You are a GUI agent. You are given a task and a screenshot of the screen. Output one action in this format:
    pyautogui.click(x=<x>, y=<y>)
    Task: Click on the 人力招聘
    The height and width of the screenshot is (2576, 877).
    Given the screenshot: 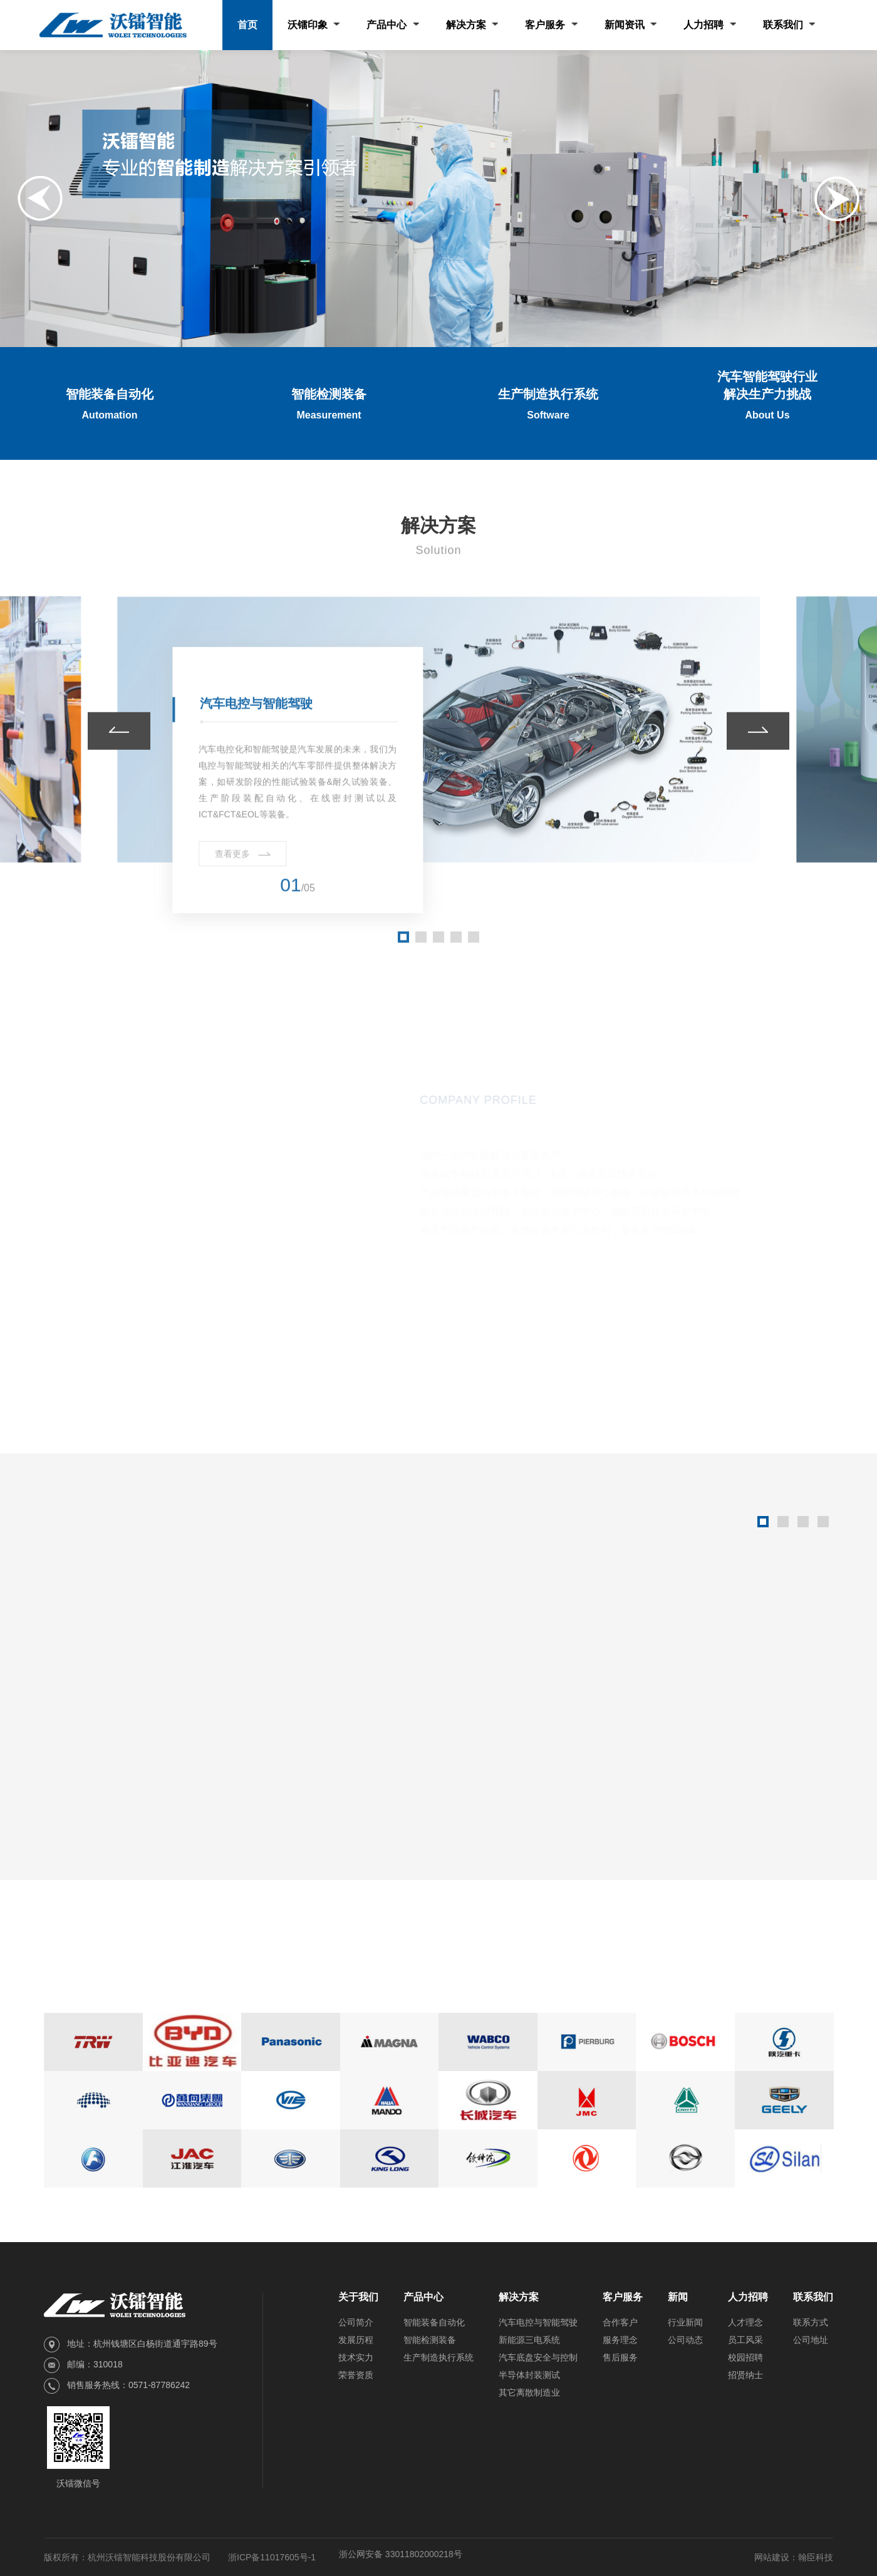 What is the action you would take?
    pyautogui.click(x=748, y=2297)
    